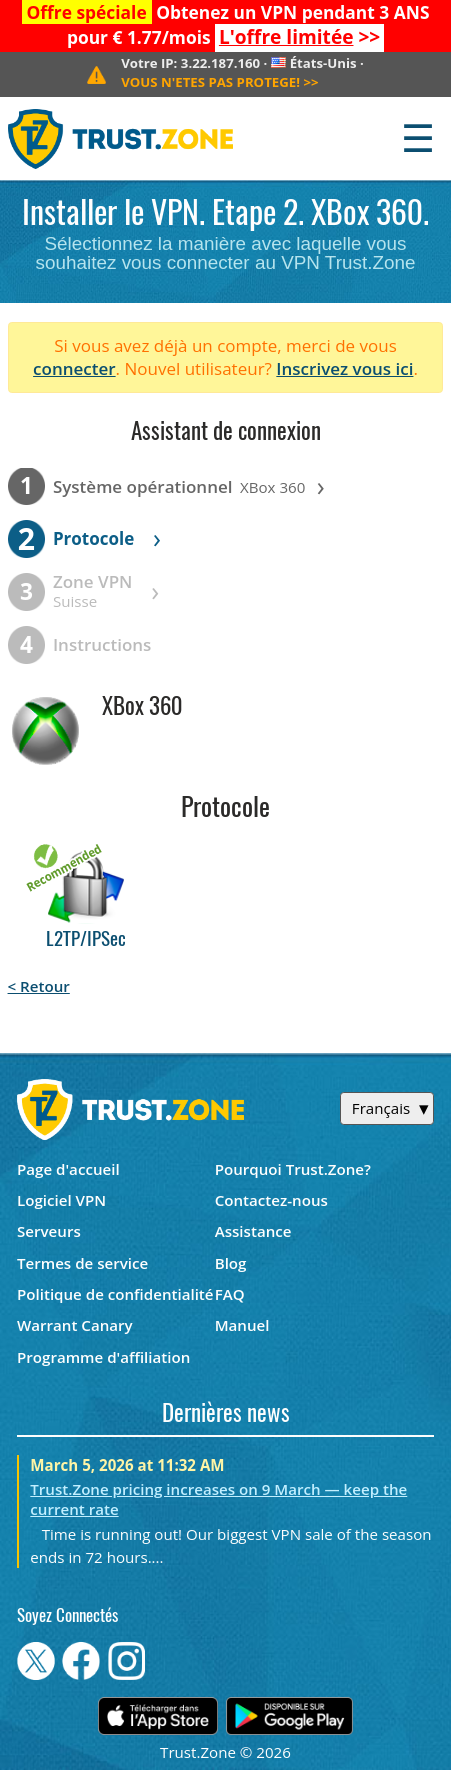 This screenshot has width=451, height=1770. Describe the element at coordinates (75, 1325) in the screenshot. I see `Warrant Canary` at that location.